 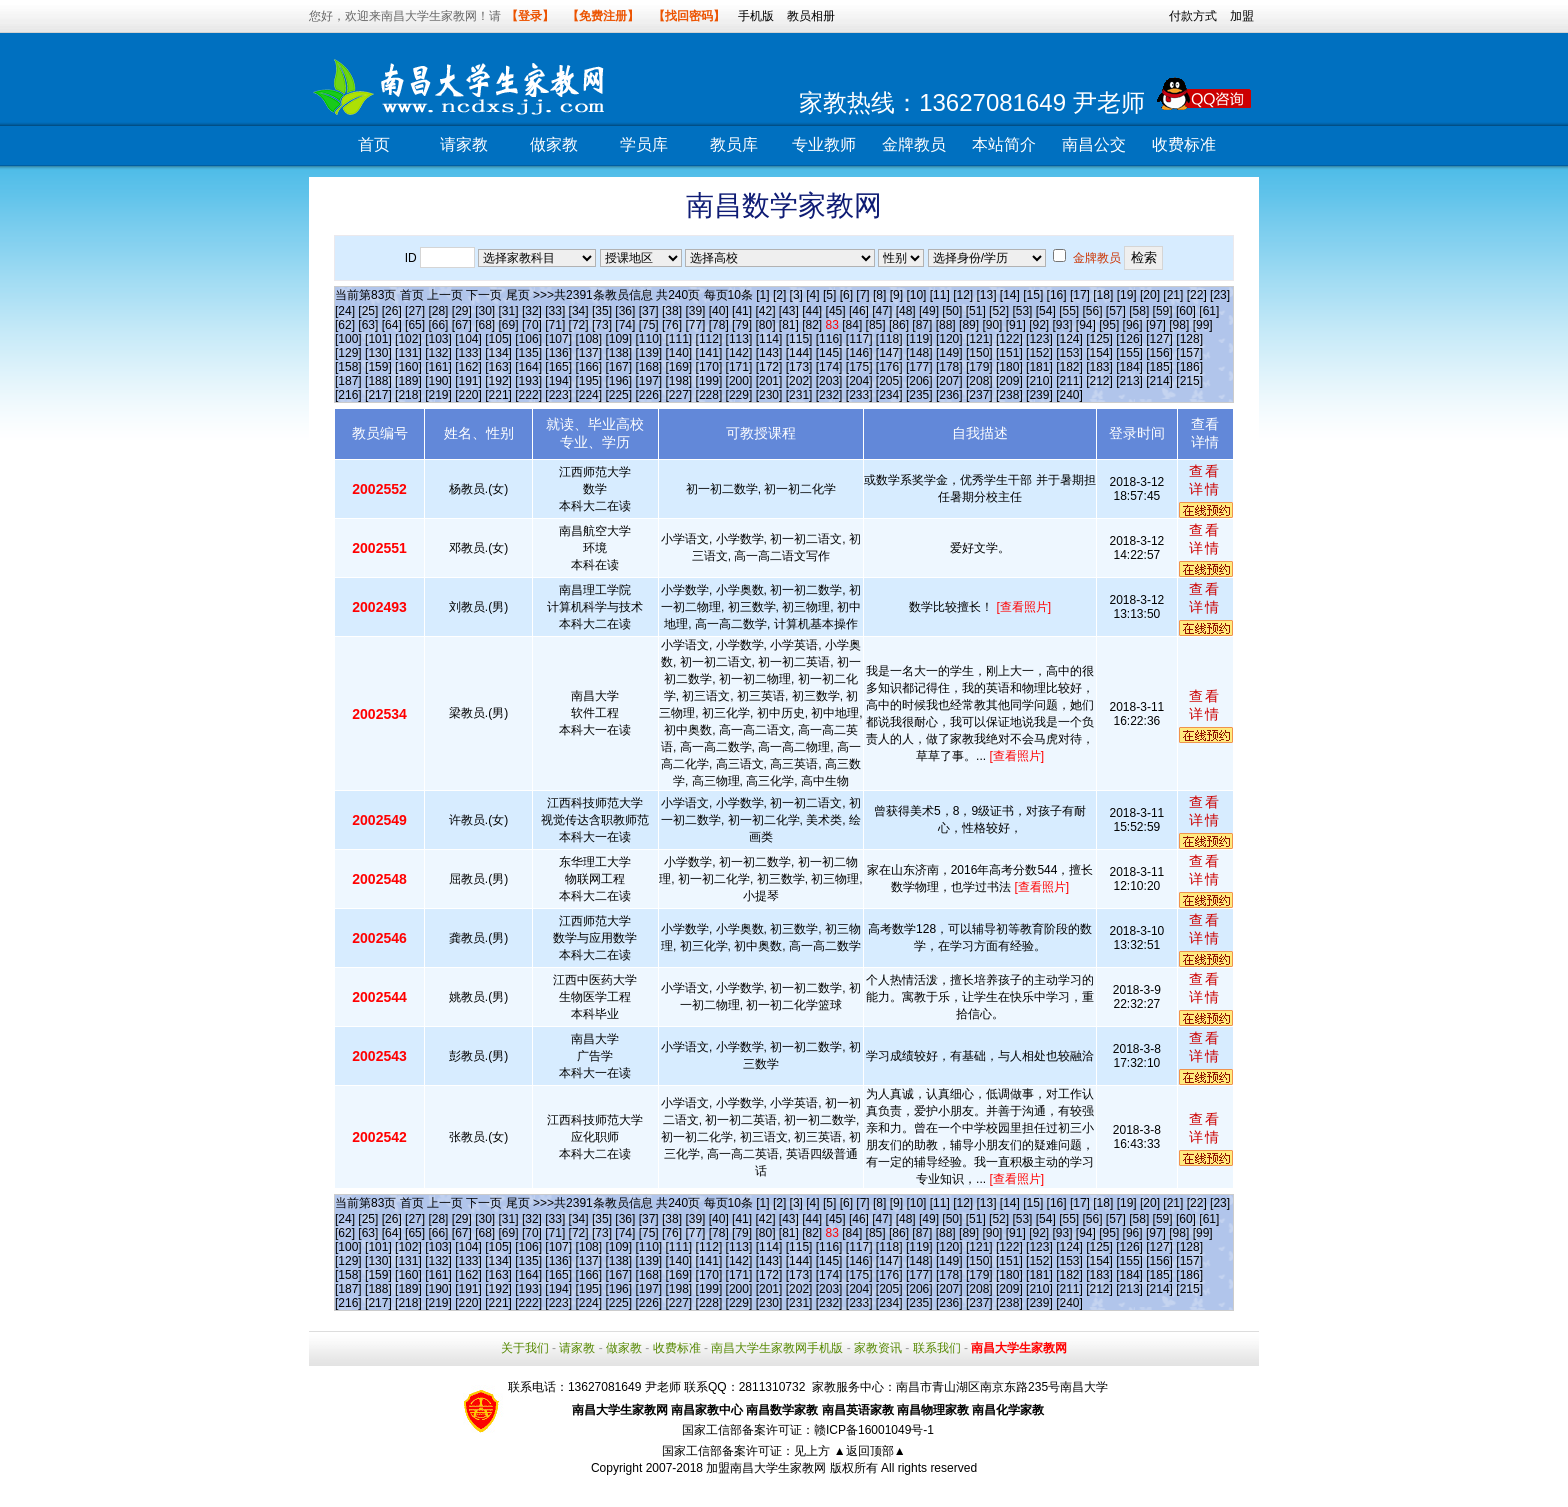 I want to click on 【免费注册】, so click(x=603, y=16).